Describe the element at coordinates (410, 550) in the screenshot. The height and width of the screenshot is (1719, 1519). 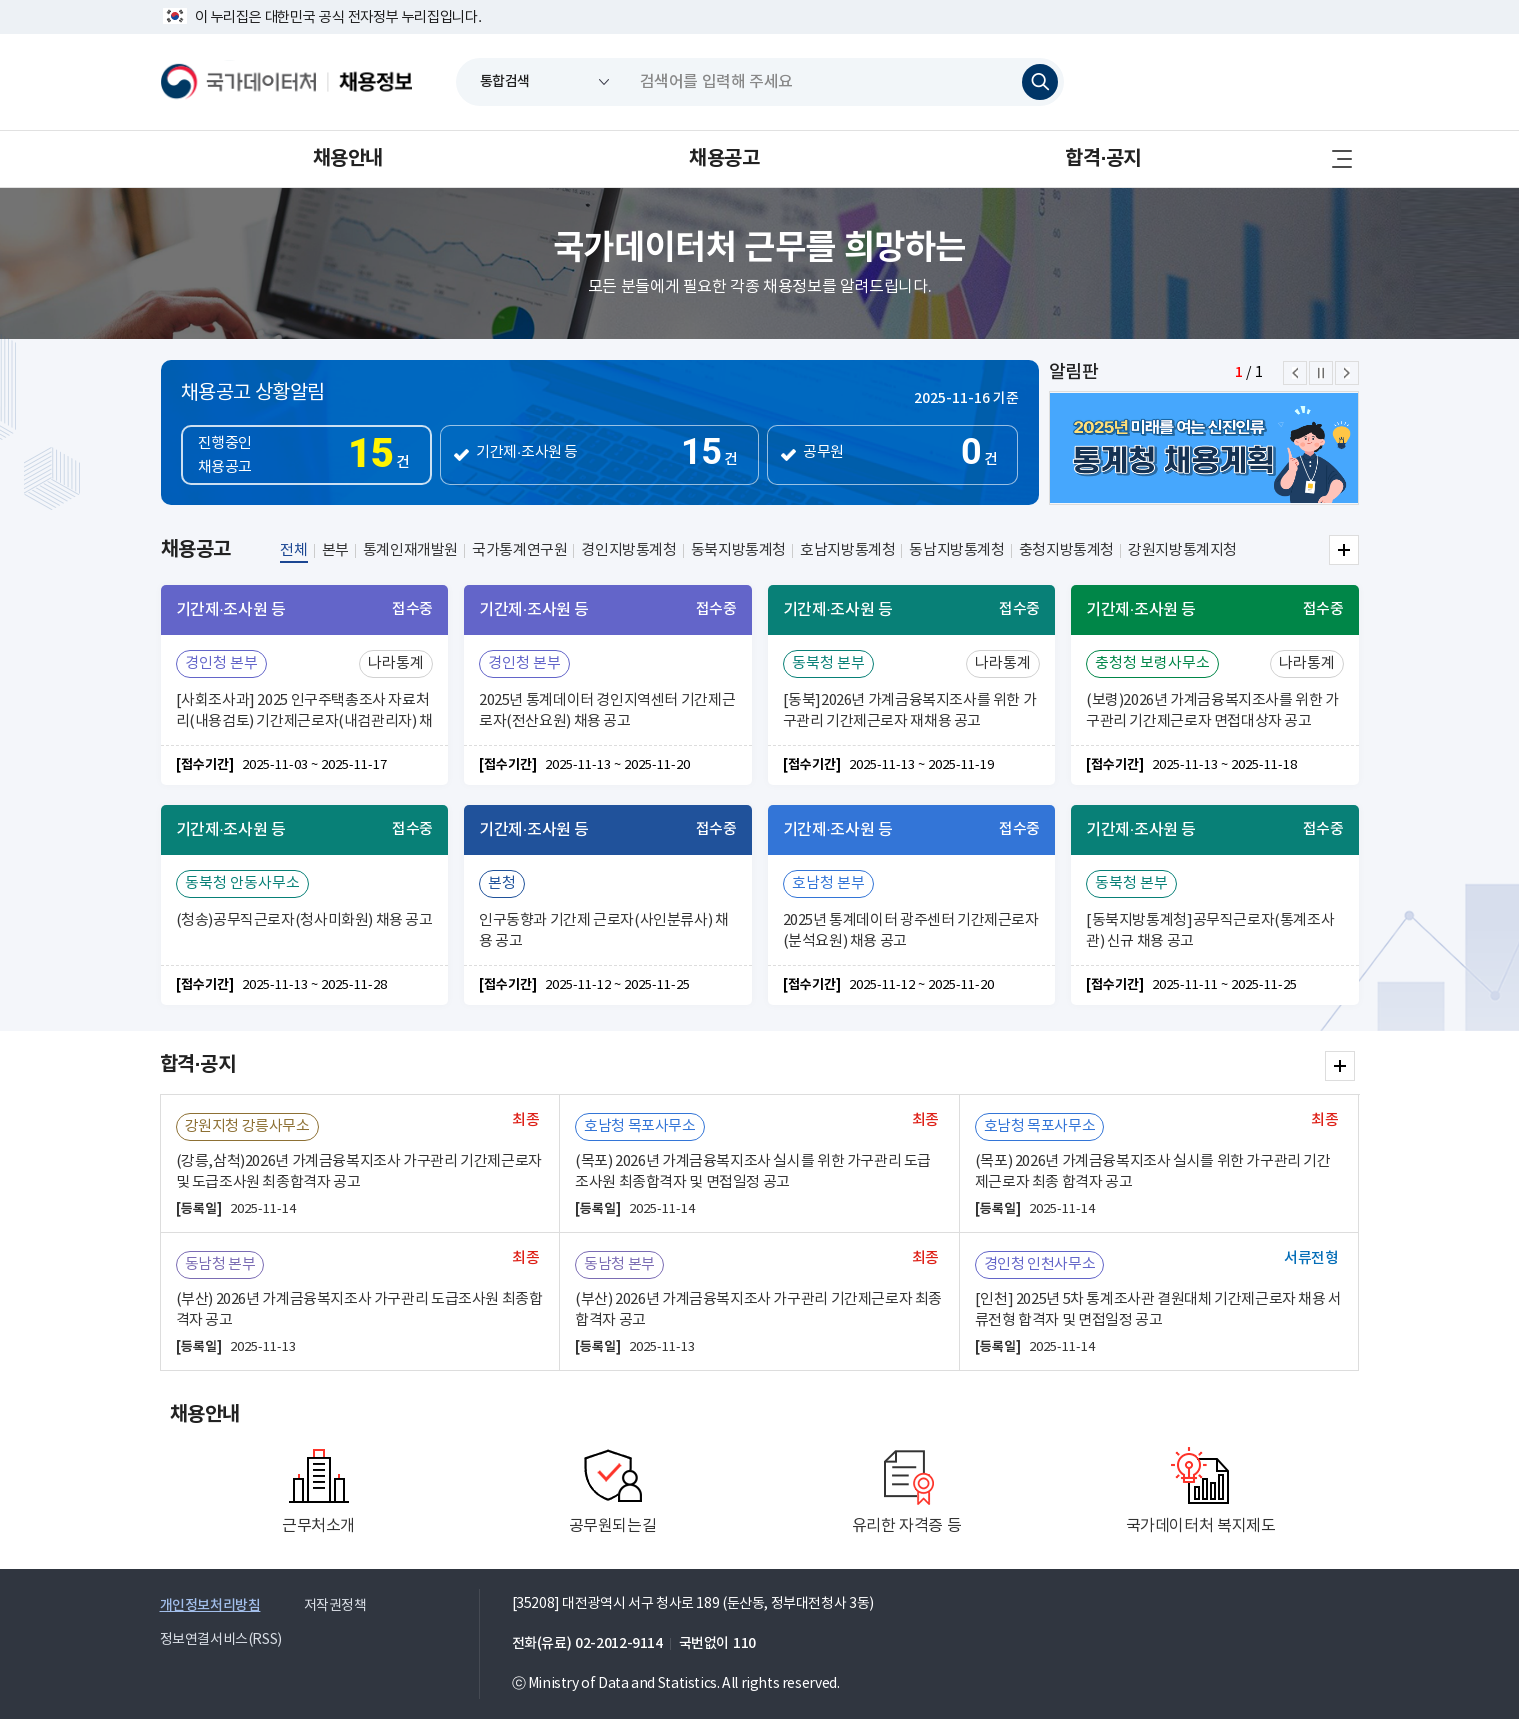
I see `통계인재개발원` at that location.